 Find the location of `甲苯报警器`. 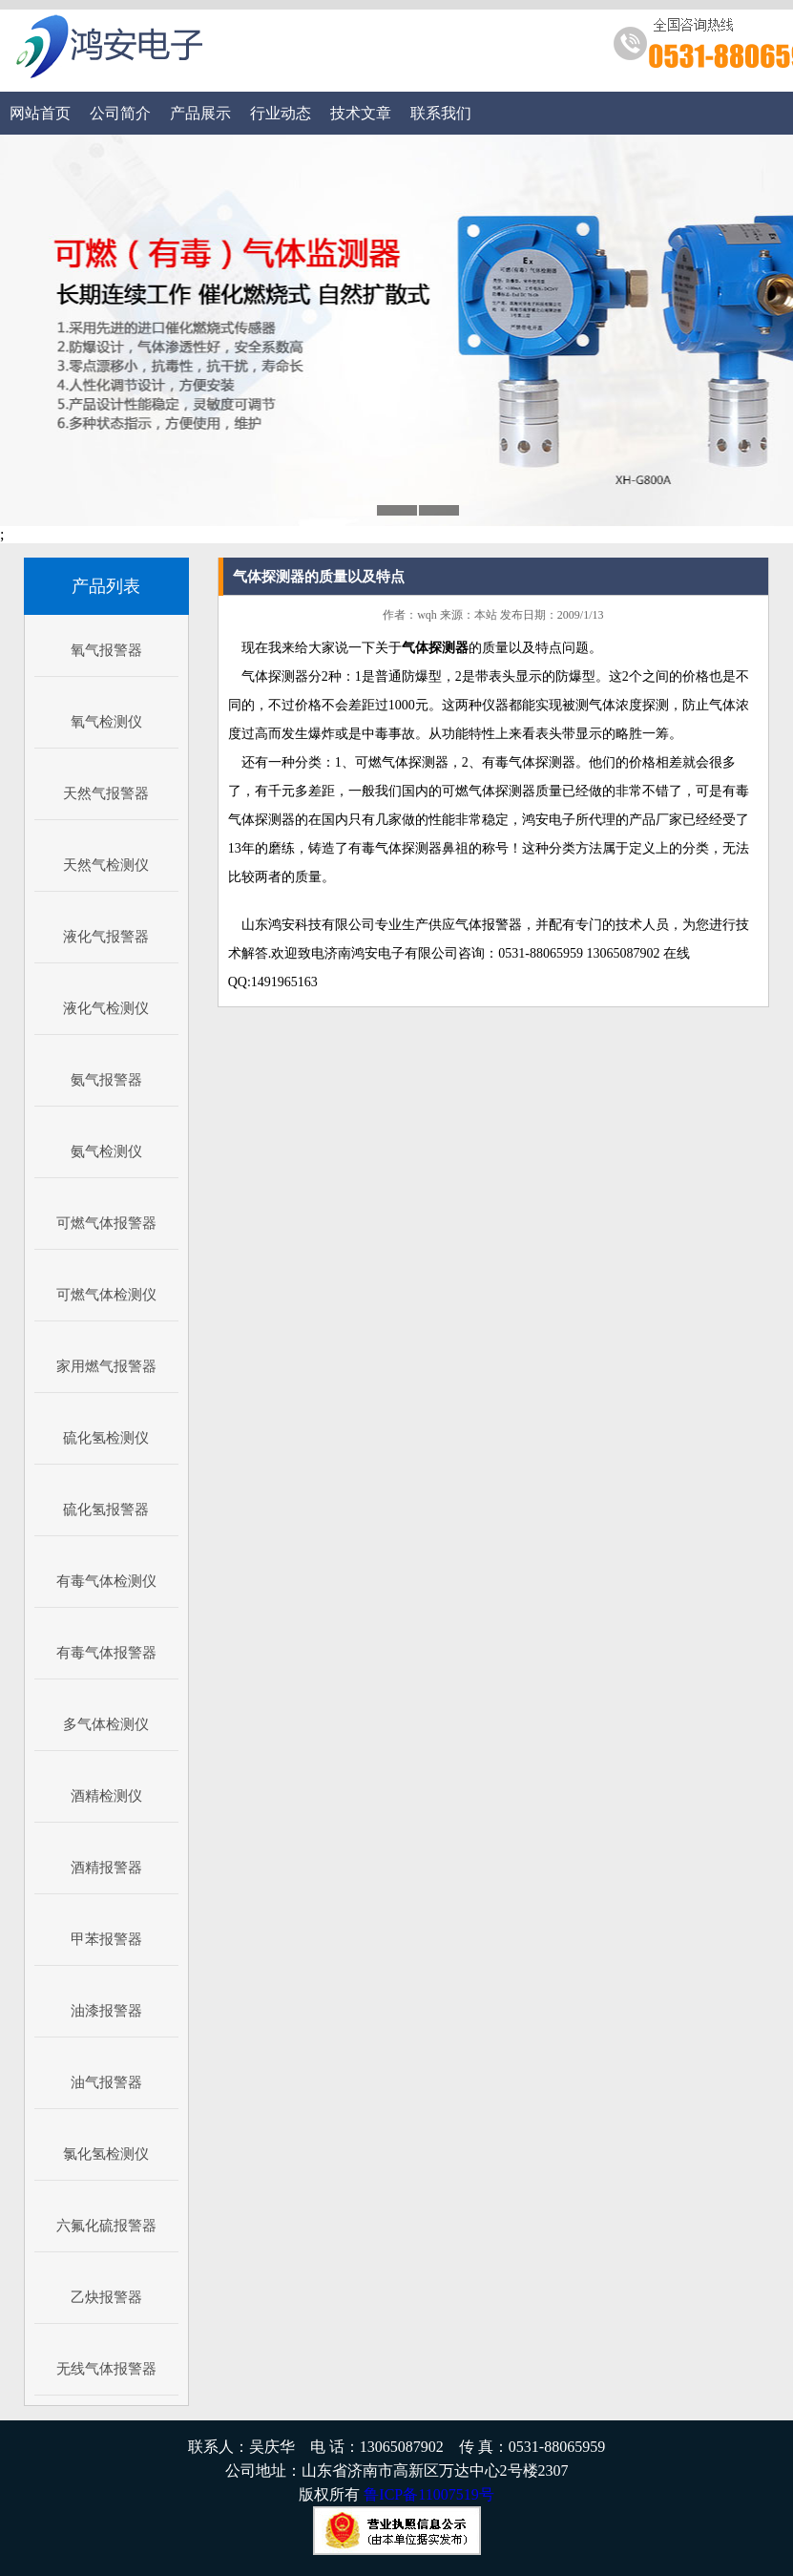

甲苯报警器 is located at coordinates (106, 1939).